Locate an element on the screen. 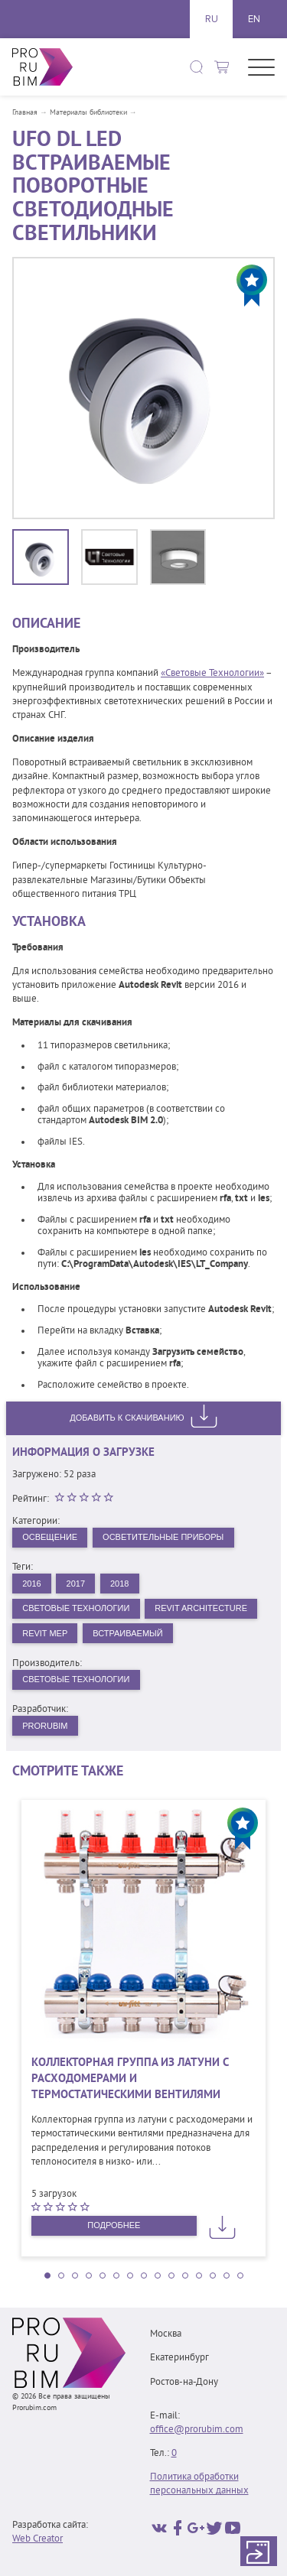 Image resolution: width=287 pixels, height=2576 pixels. Встраиваемый is located at coordinates (128, 1633).